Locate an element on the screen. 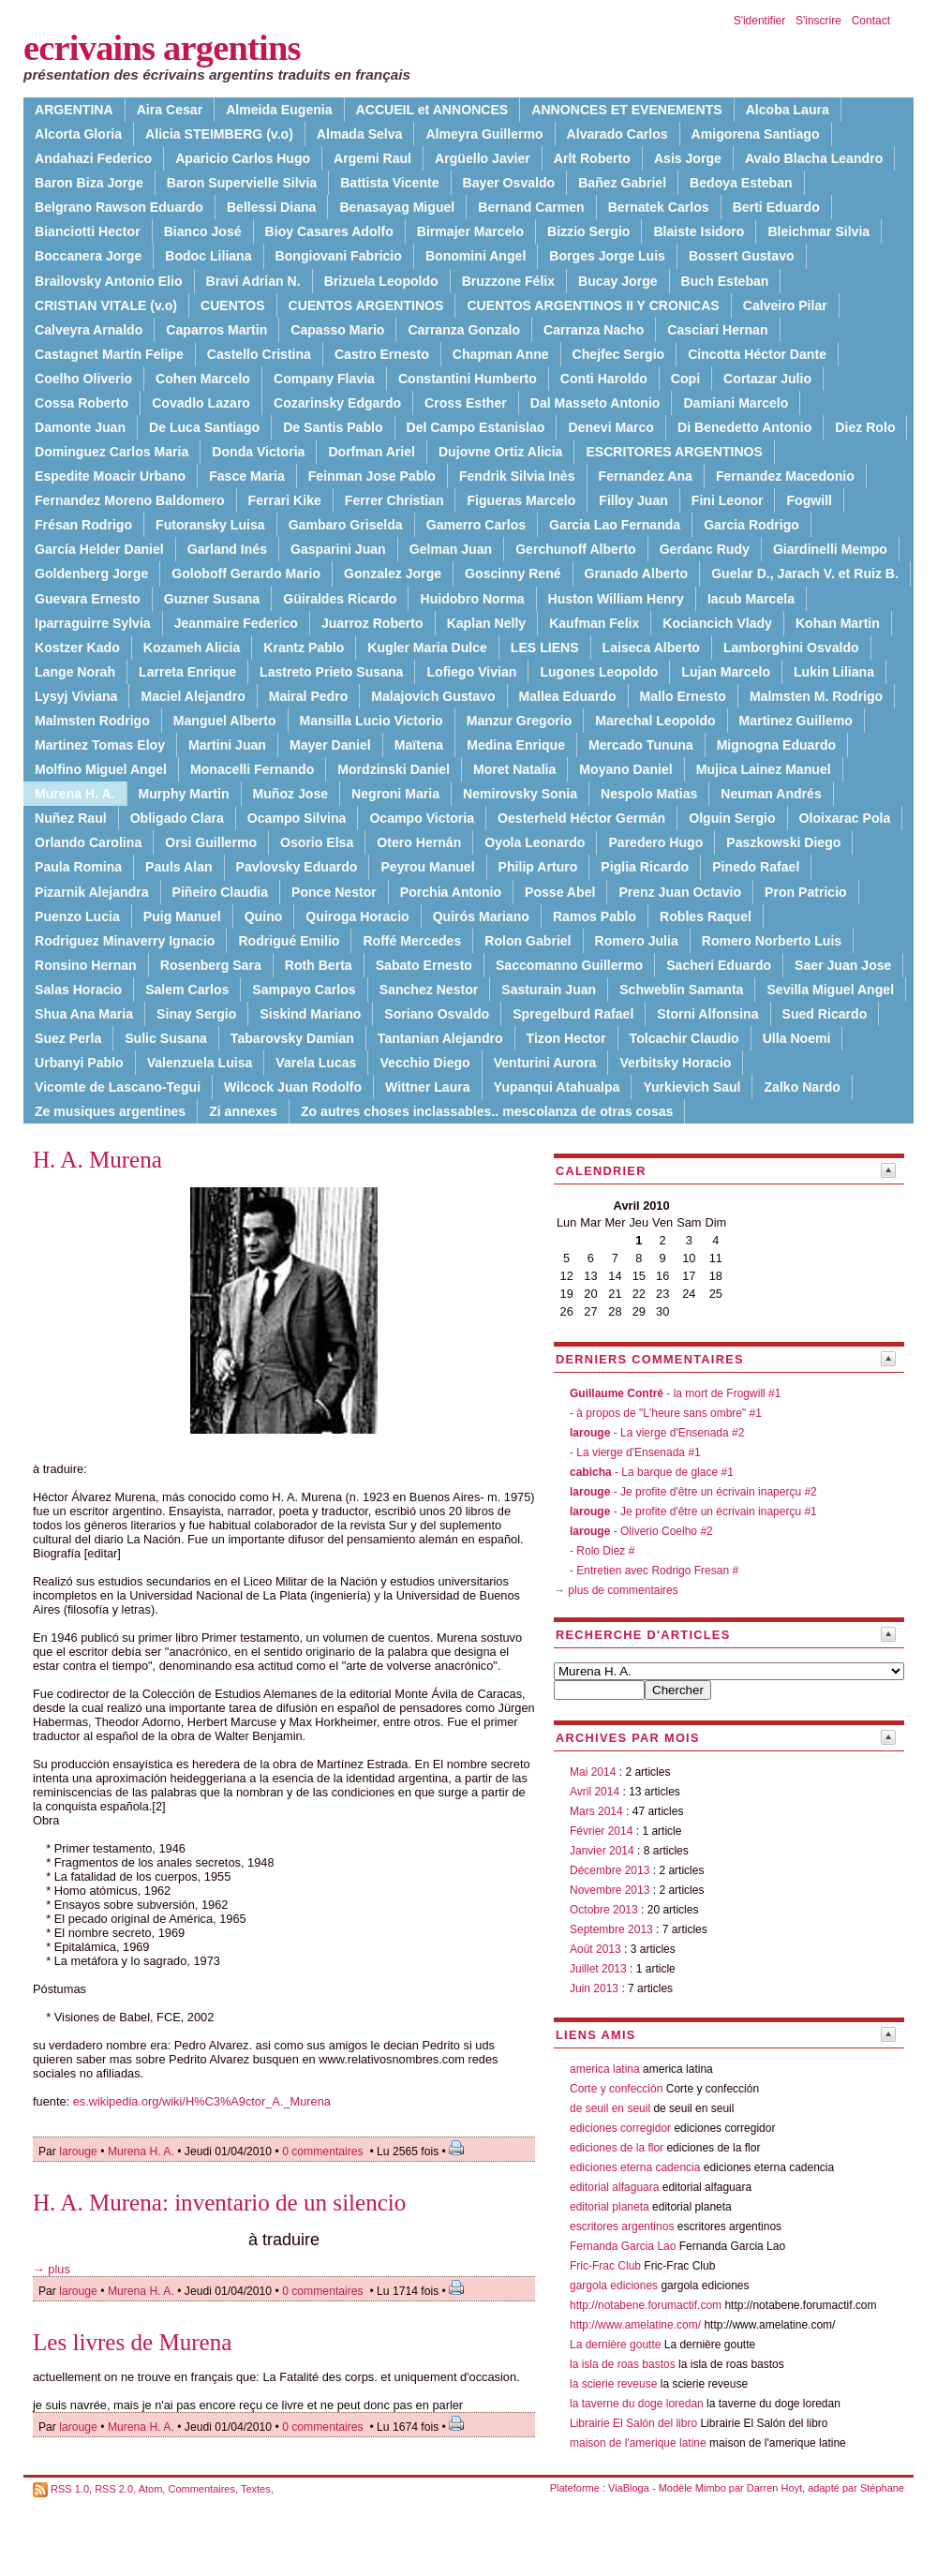 This screenshot has height=2576, width=937. Contact is located at coordinates (871, 20).